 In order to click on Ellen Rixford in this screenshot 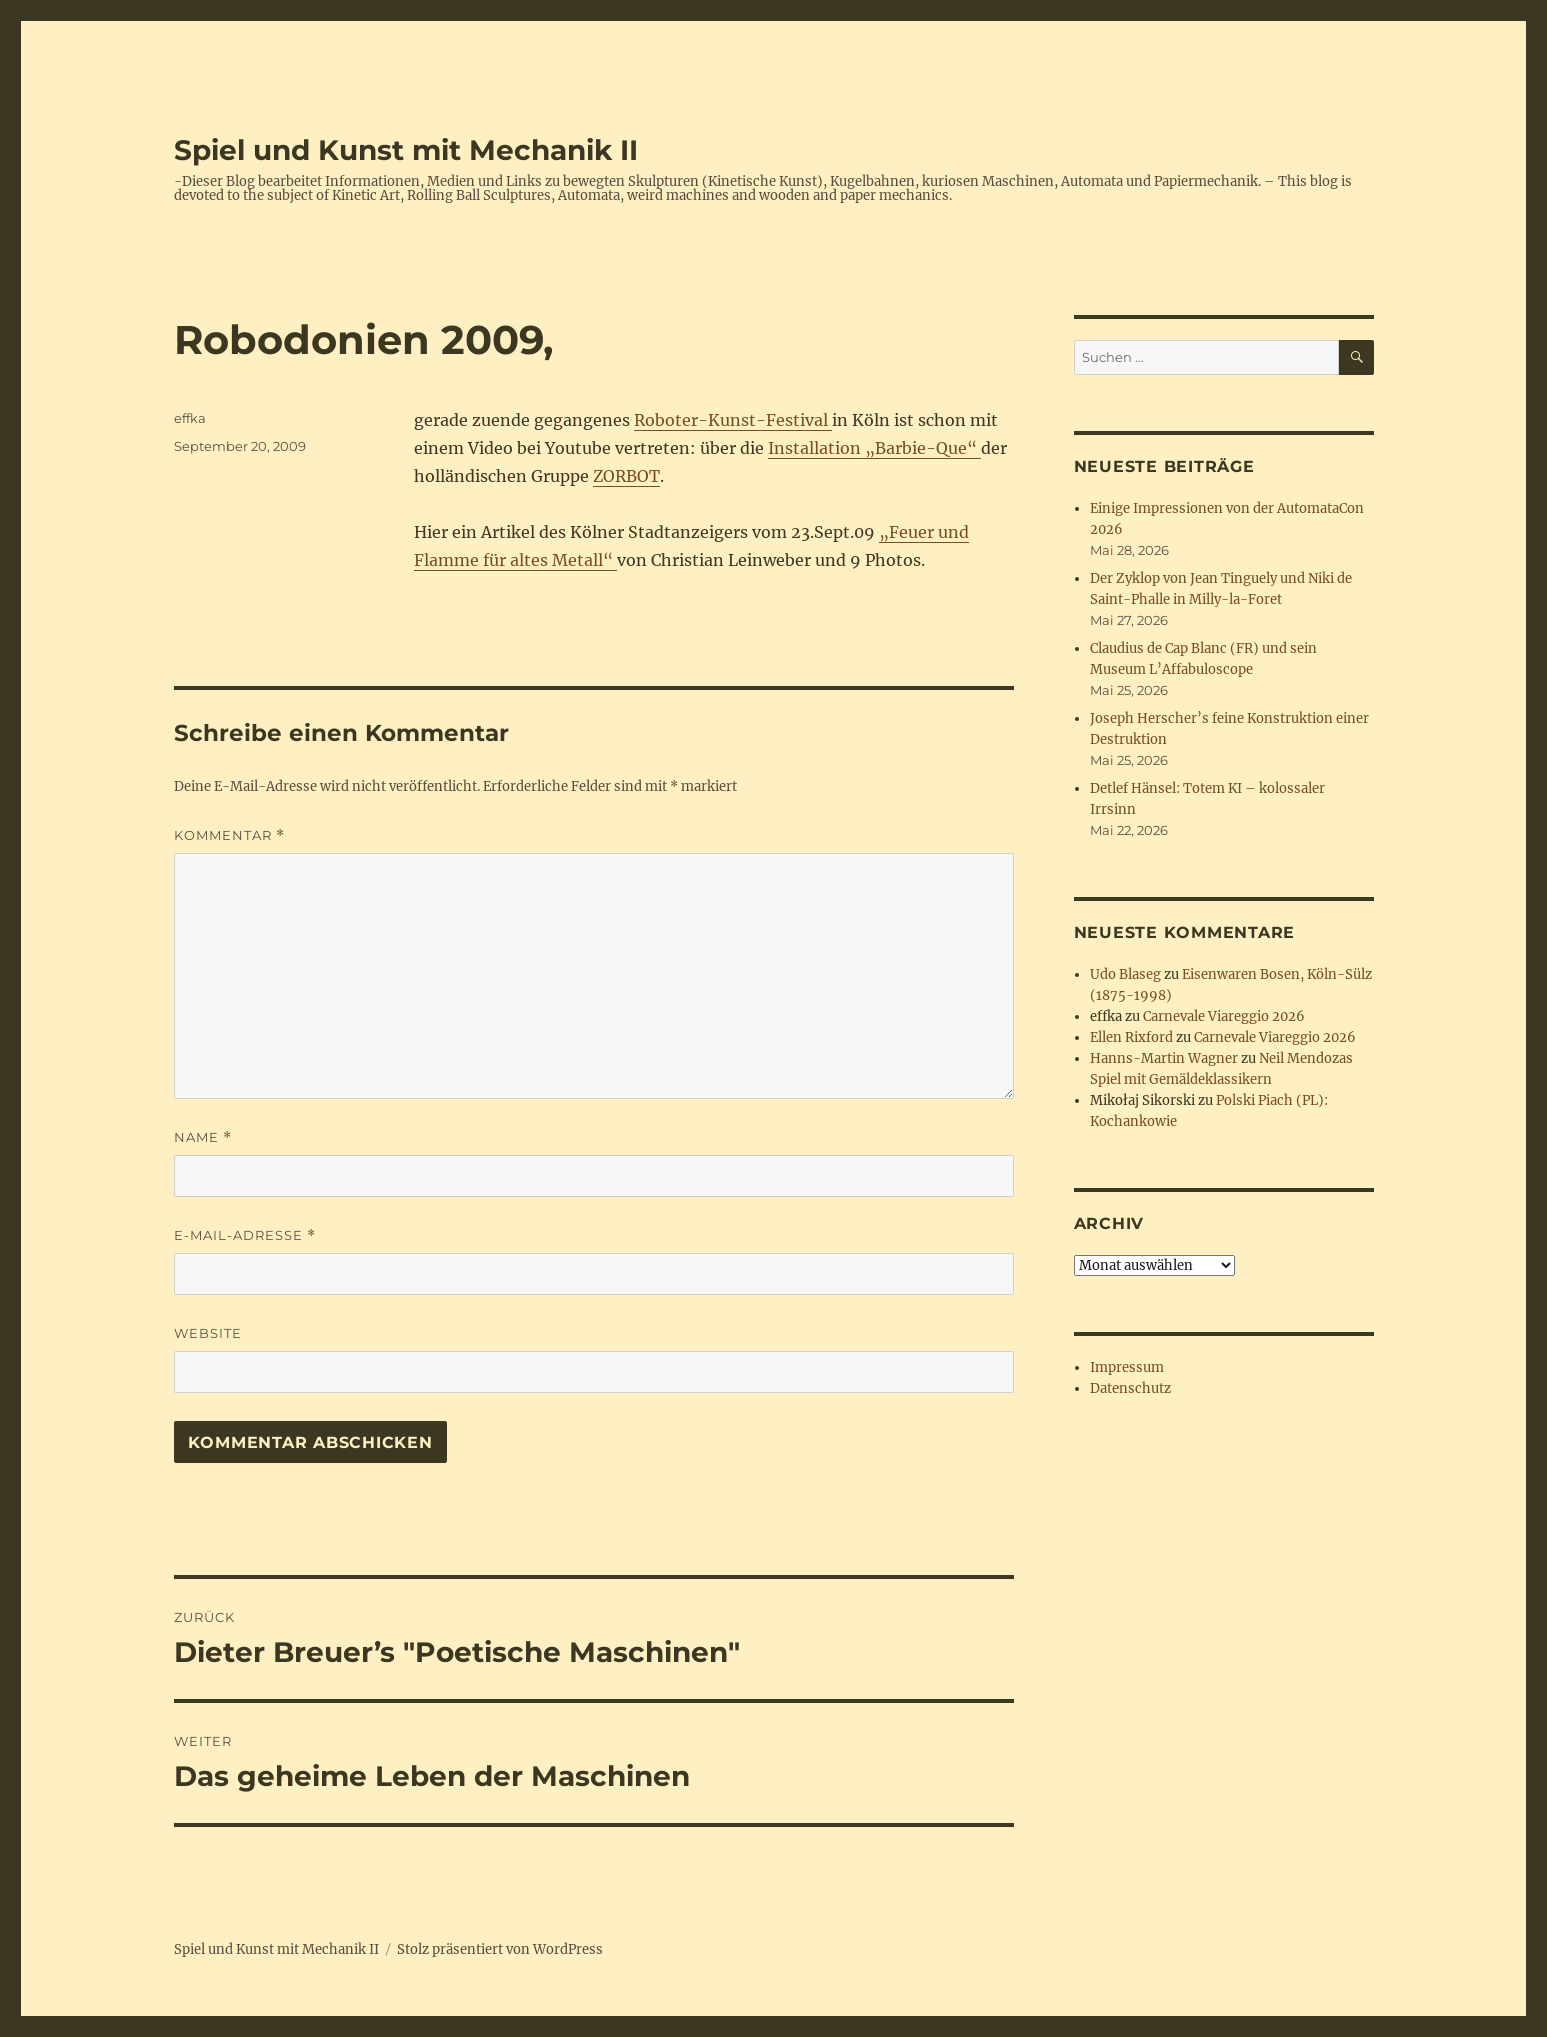, I will do `click(1131, 1037)`.